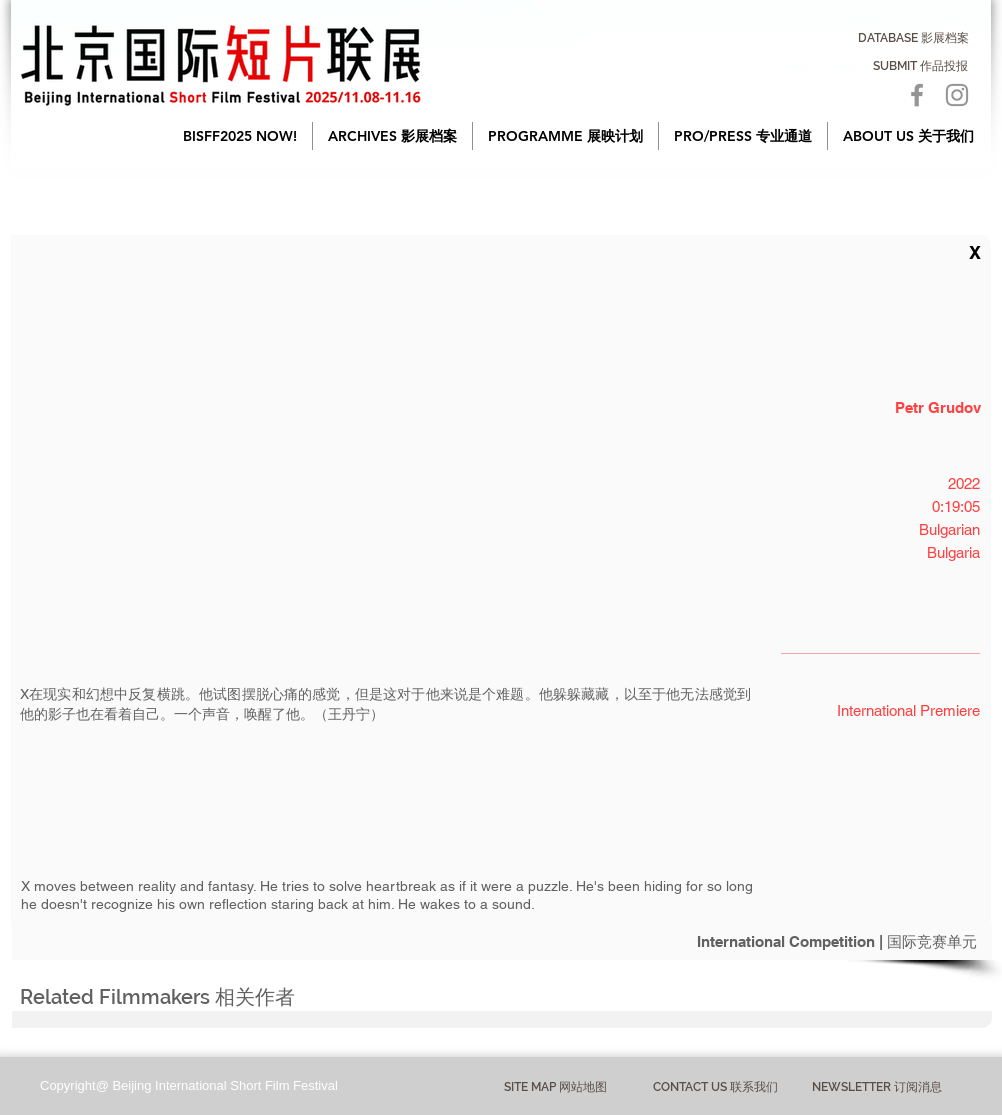  What do you see at coordinates (502, 941) in the screenshot?
I see `[International Competition | 国际竞赛单元]` at bounding box center [502, 941].